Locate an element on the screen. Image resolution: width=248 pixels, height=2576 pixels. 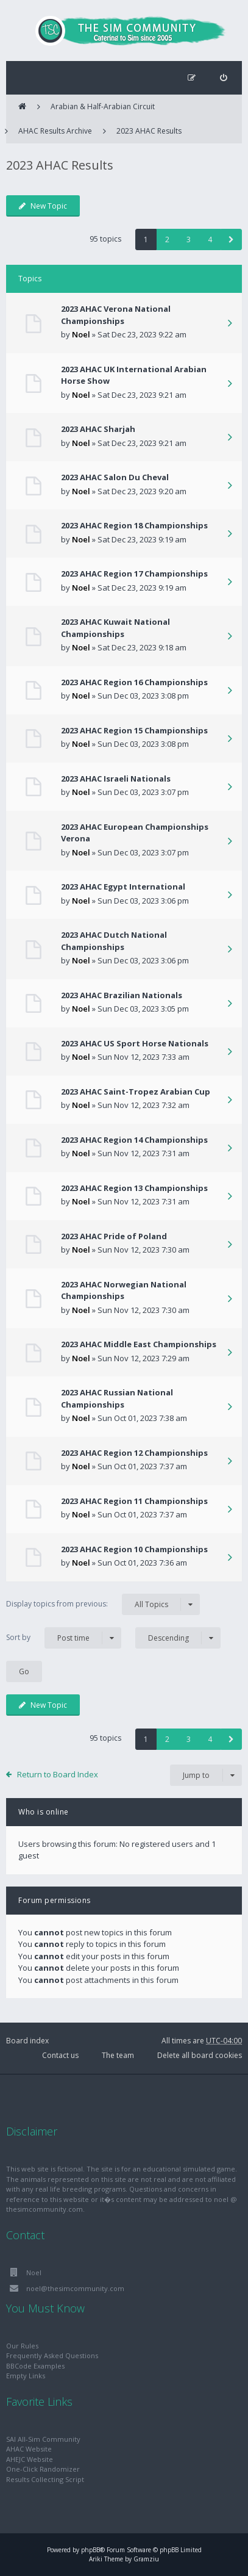
Delete all board cookies [menuitem] is located at coordinates (199, 2055).